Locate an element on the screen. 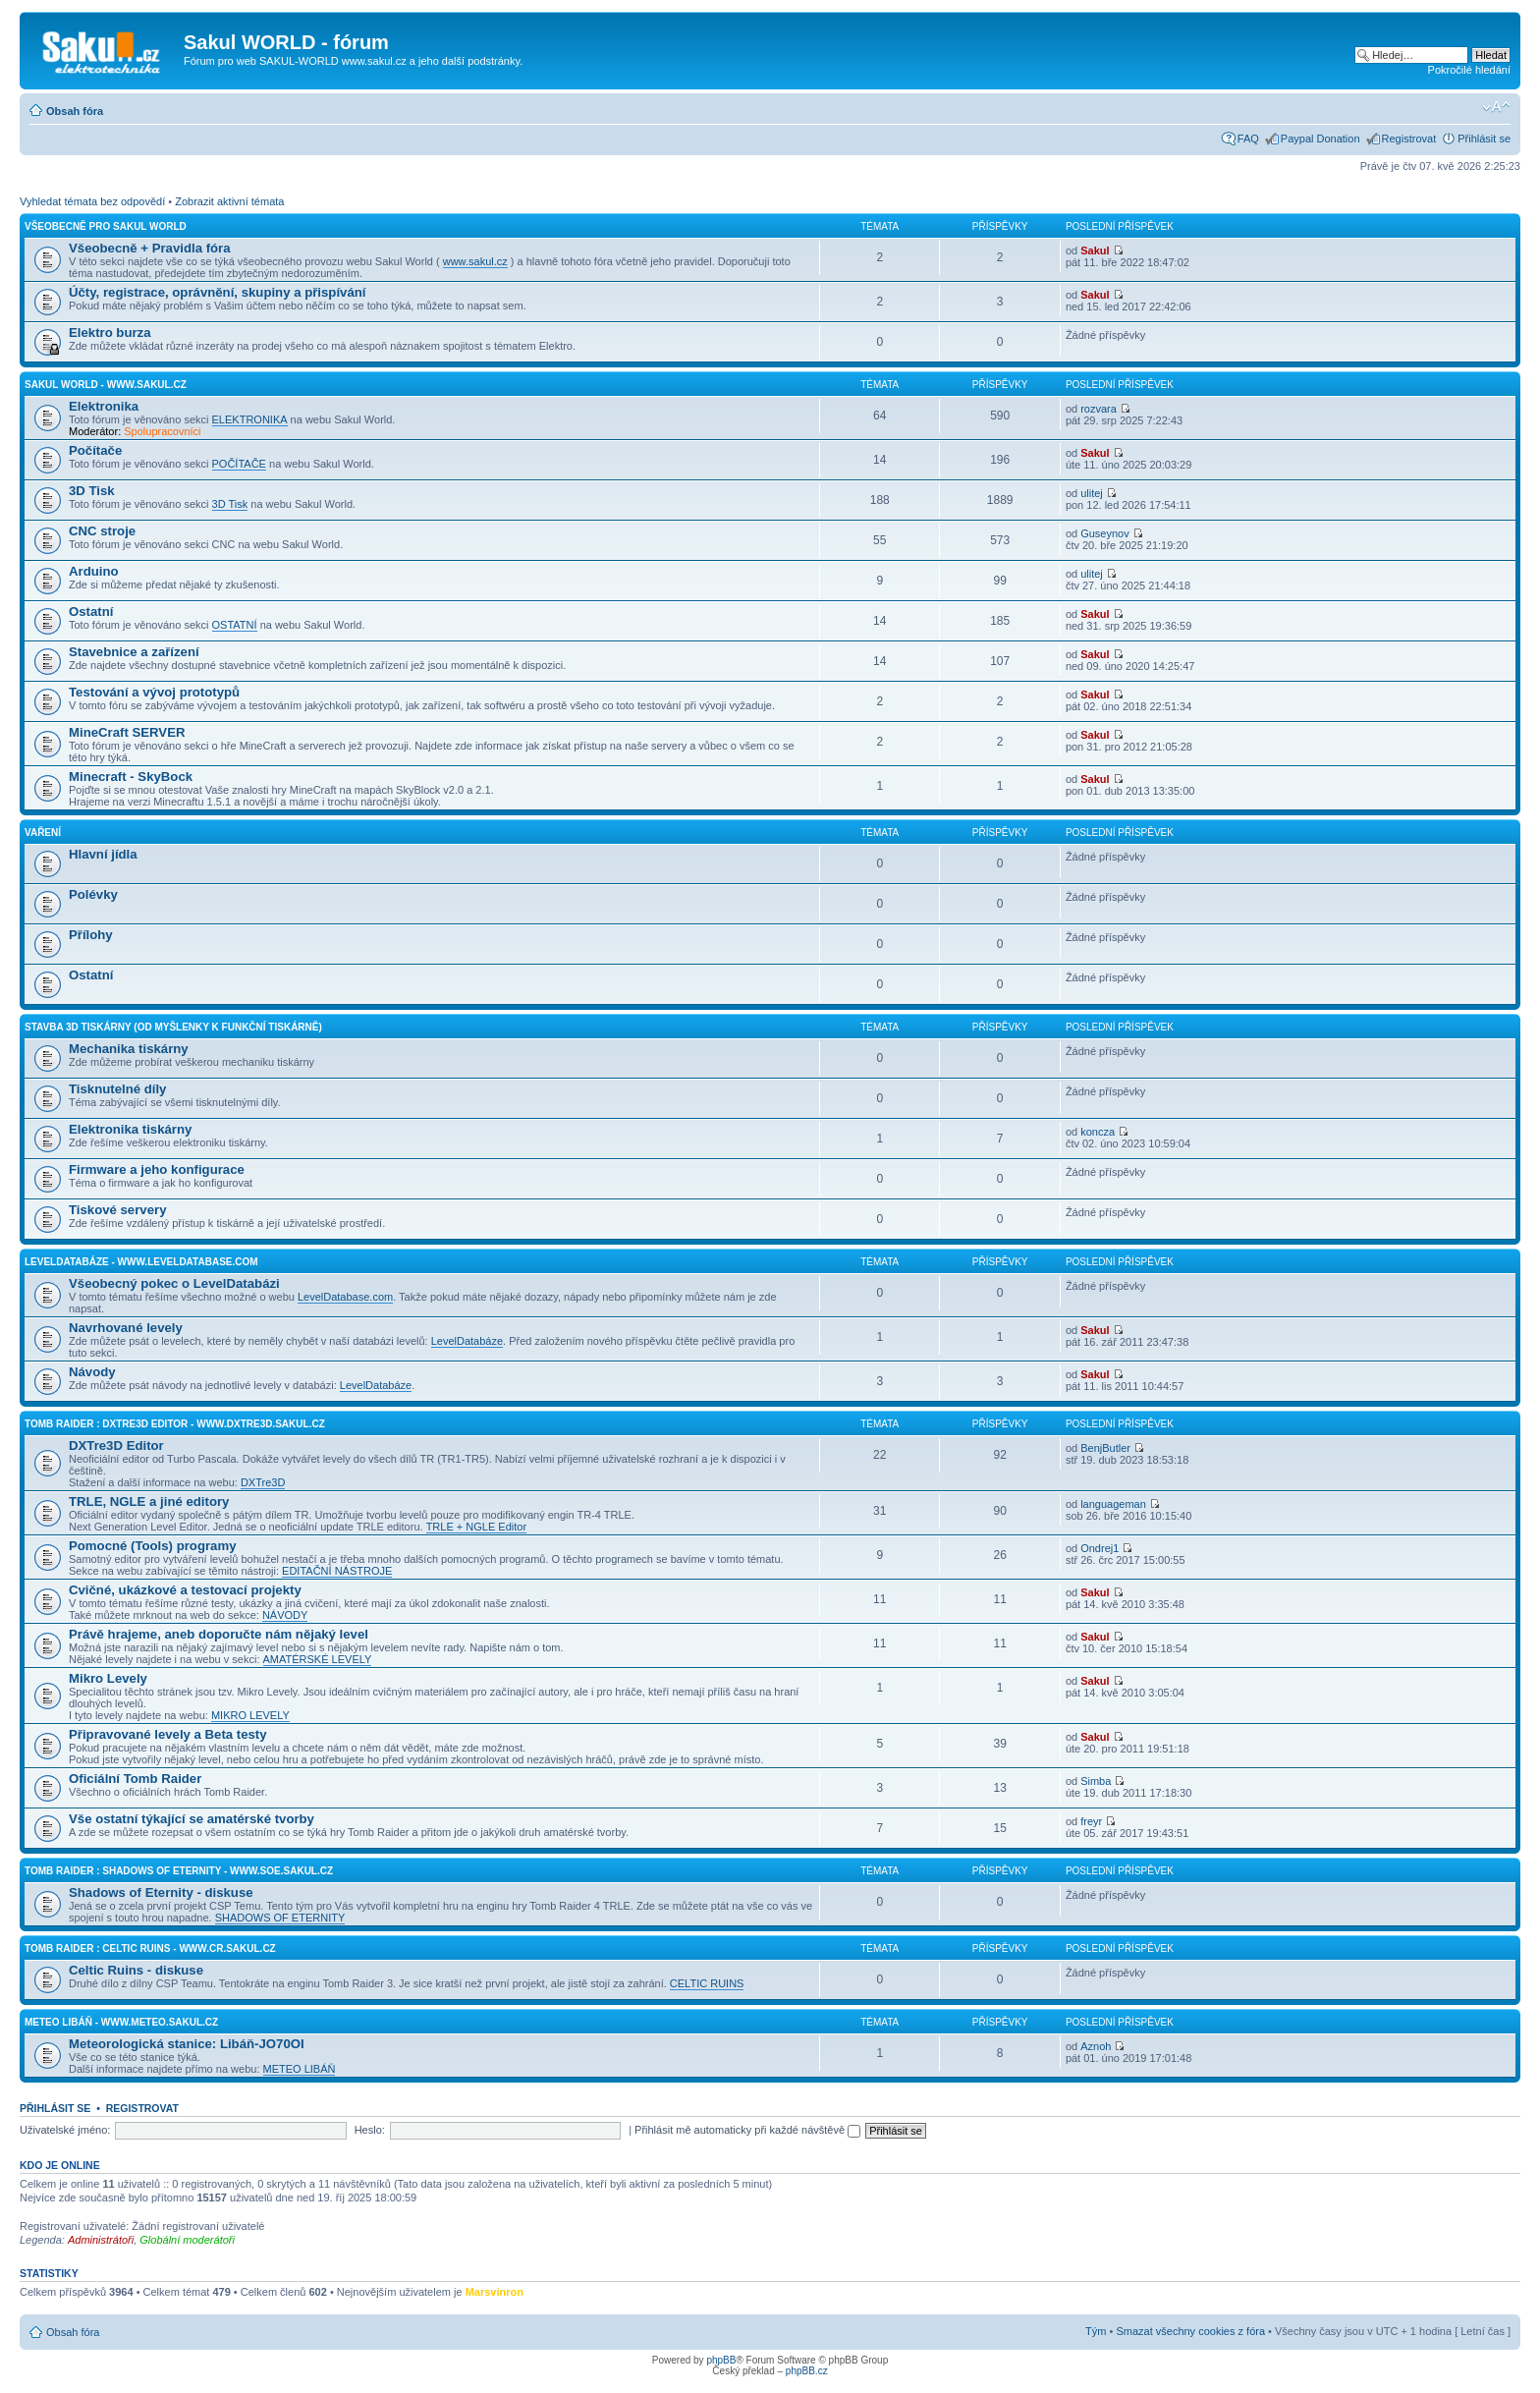 The image size is (1540, 2393). Heslo: is located at coordinates (370, 2130).